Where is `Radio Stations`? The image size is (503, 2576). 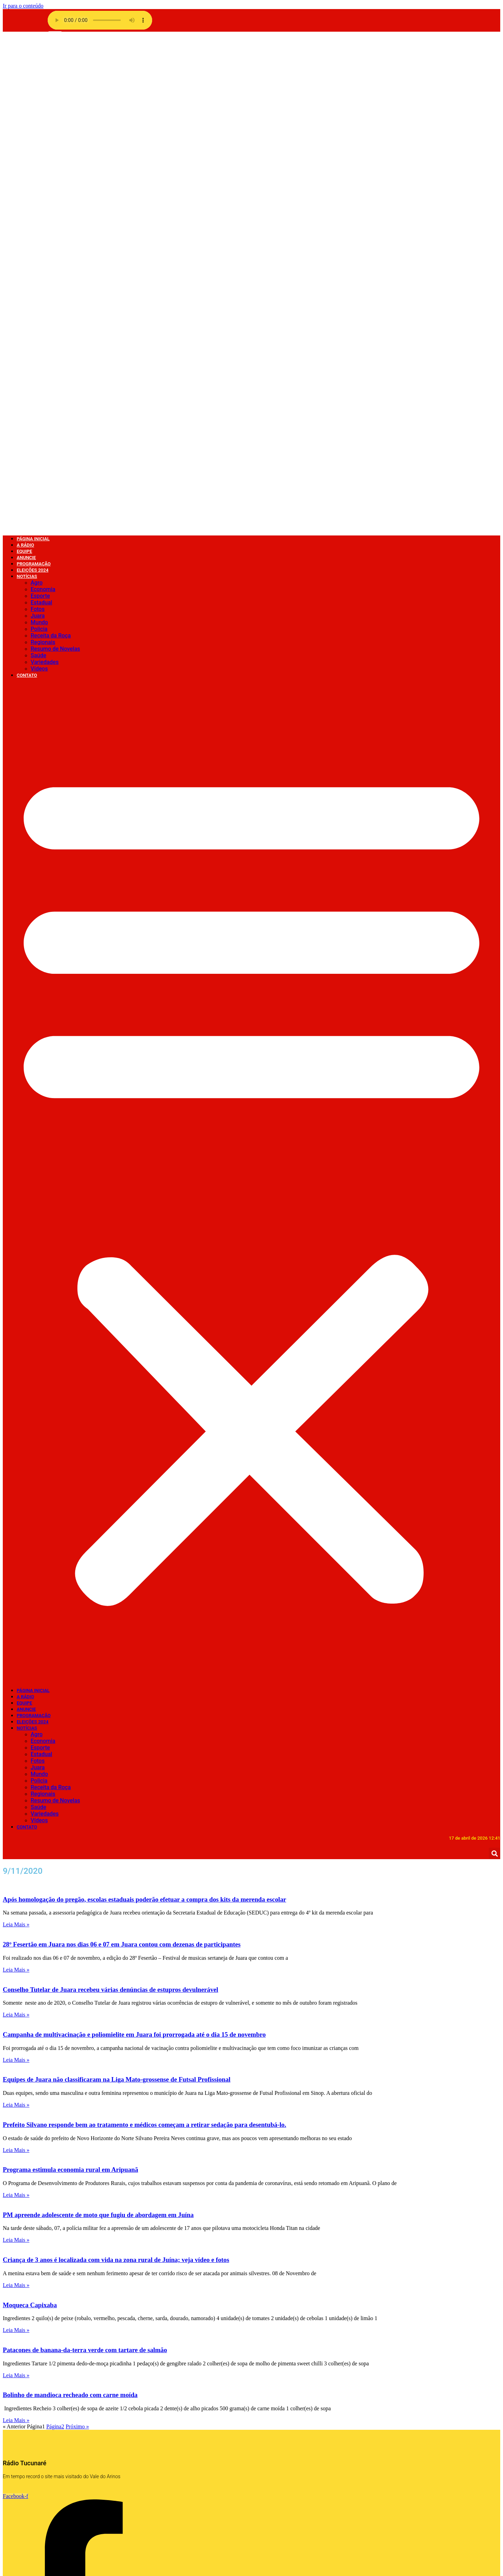
Radio Stations is located at coordinates (35, 2397).